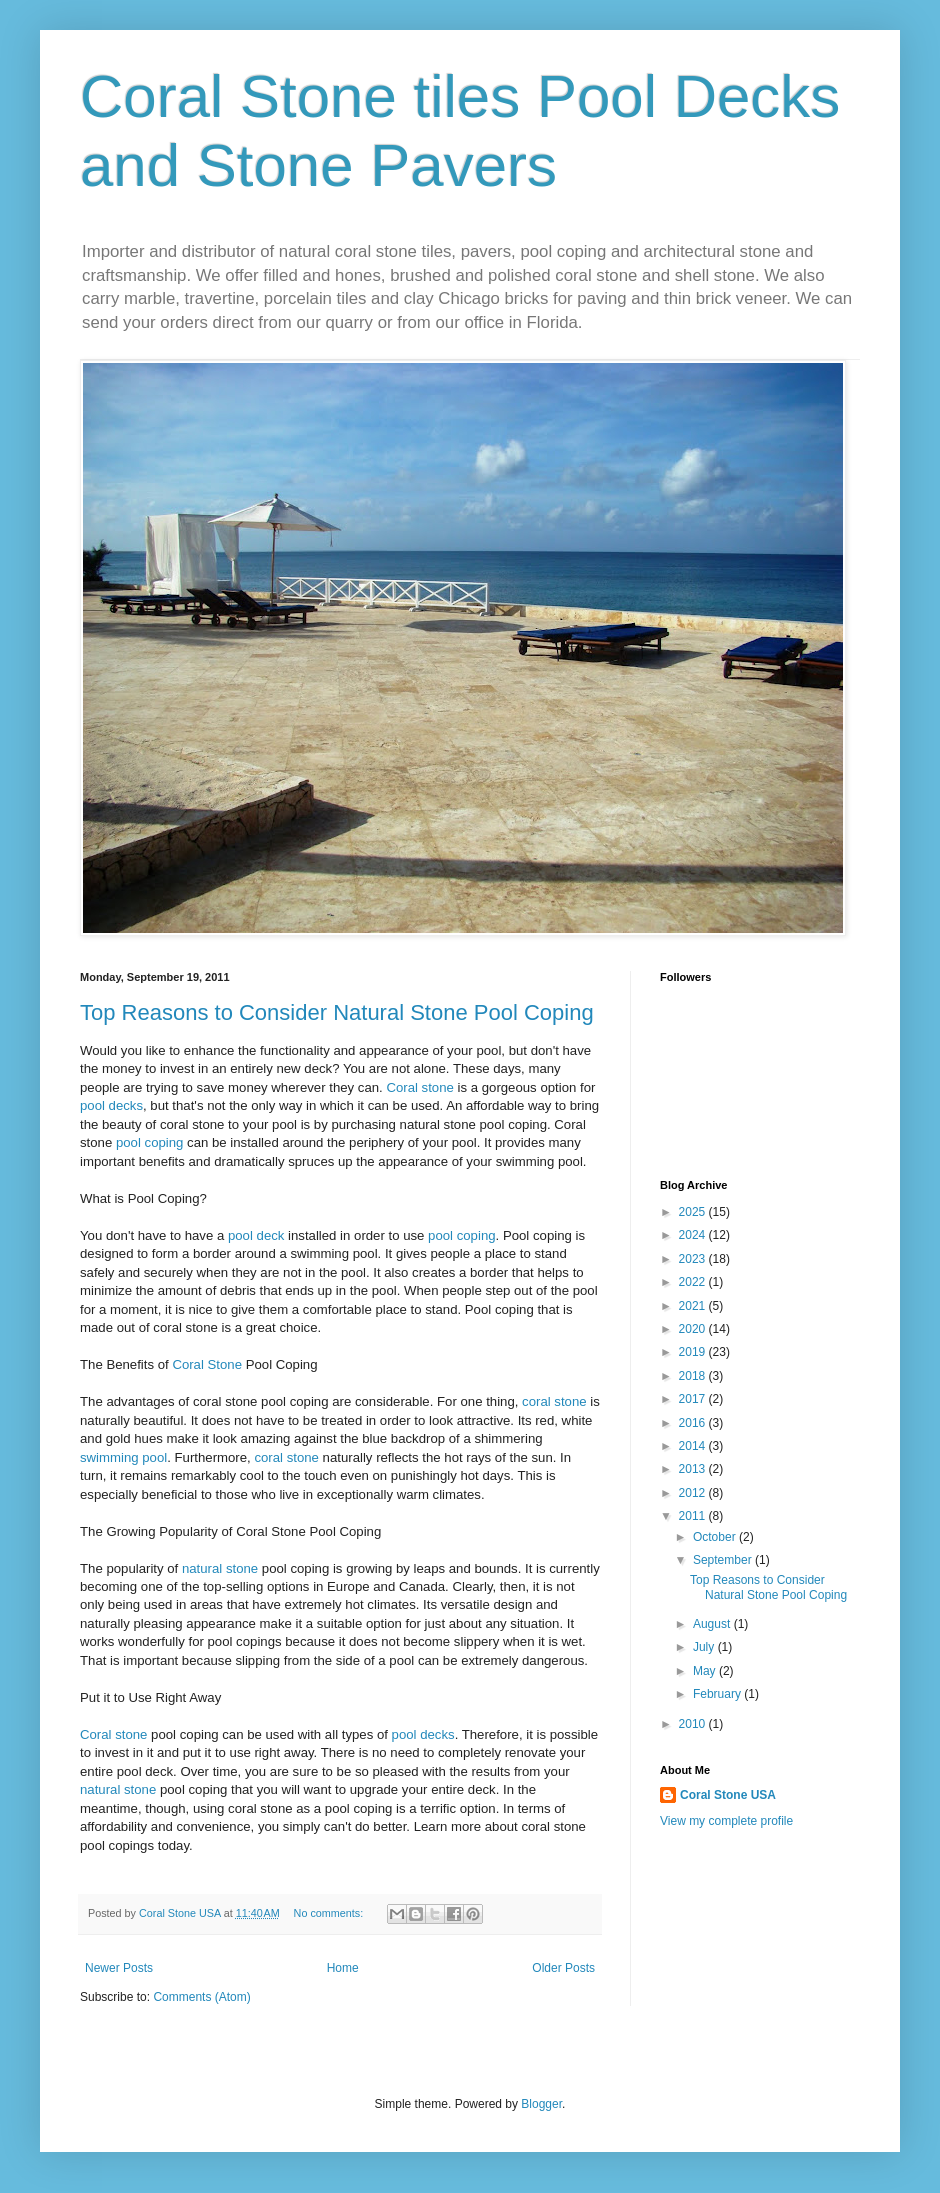  Describe the element at coordinates (713, 1624) in the screenshot. I see `August` at that location.